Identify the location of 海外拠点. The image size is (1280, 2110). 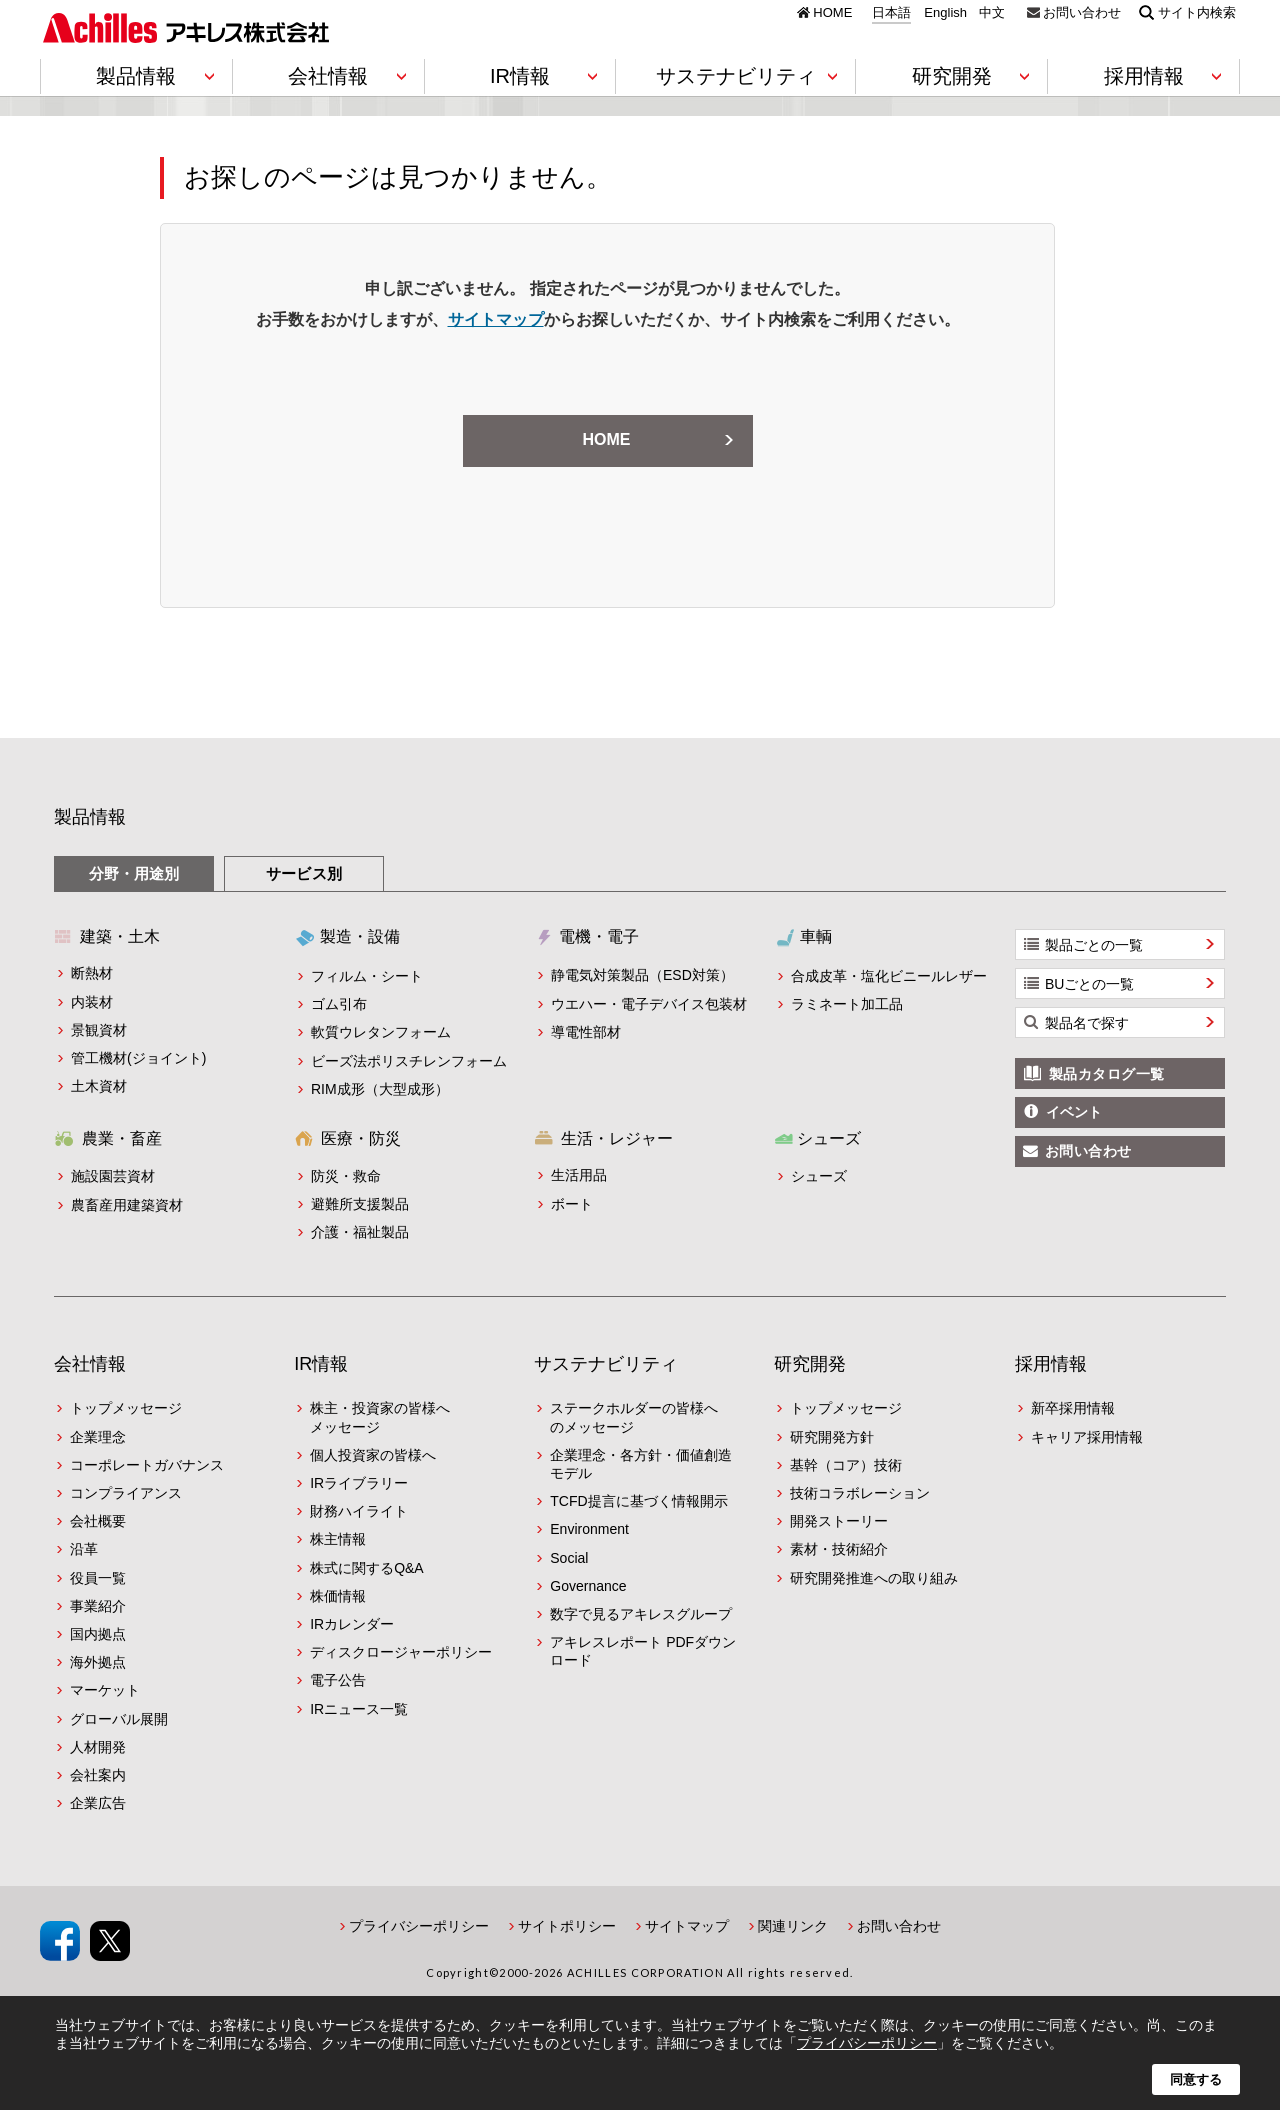
(98, 1662).